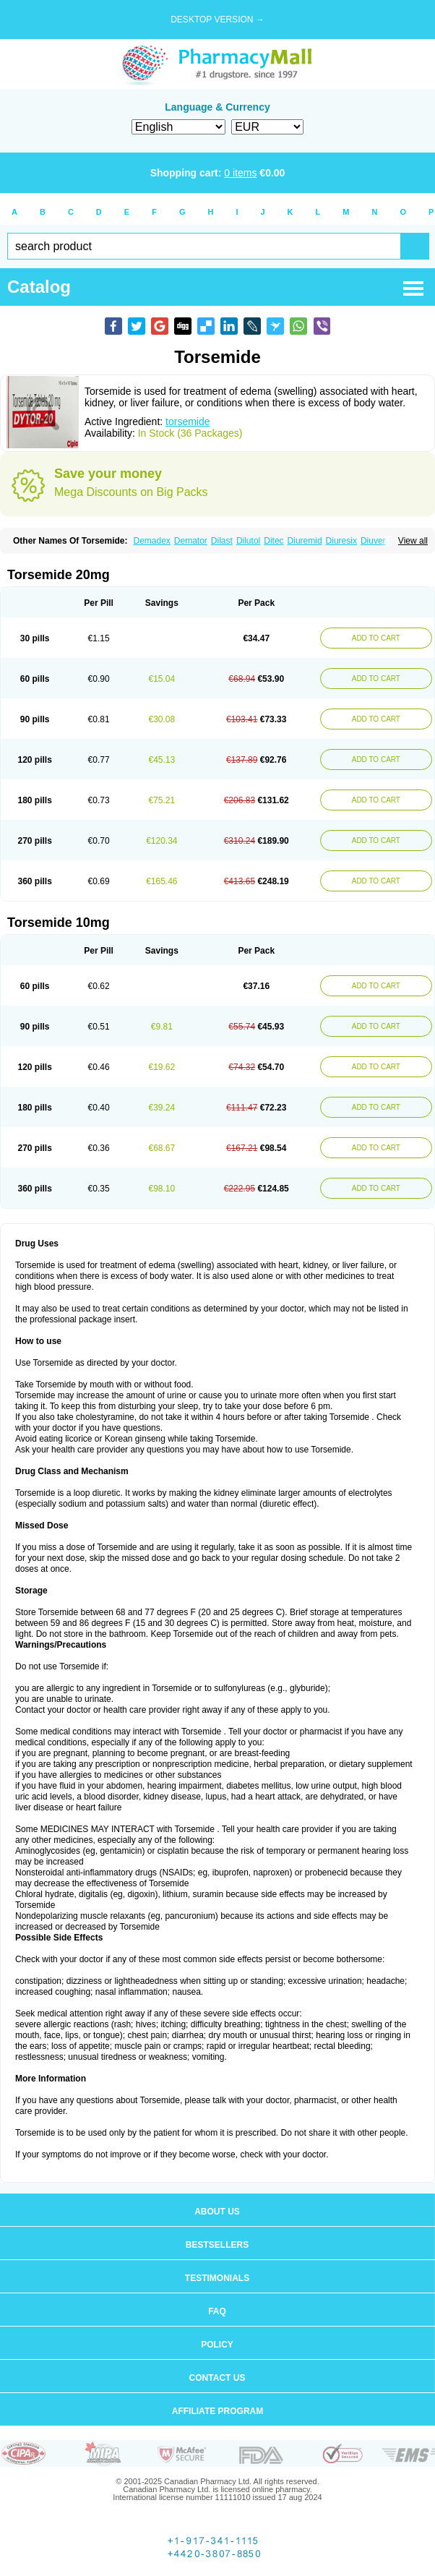 This screenshot has height=2576, width=435. What do you see at coordinates (305, 541) in the screenshot?
I see `Diuremid` at bounding box center [305, 541].